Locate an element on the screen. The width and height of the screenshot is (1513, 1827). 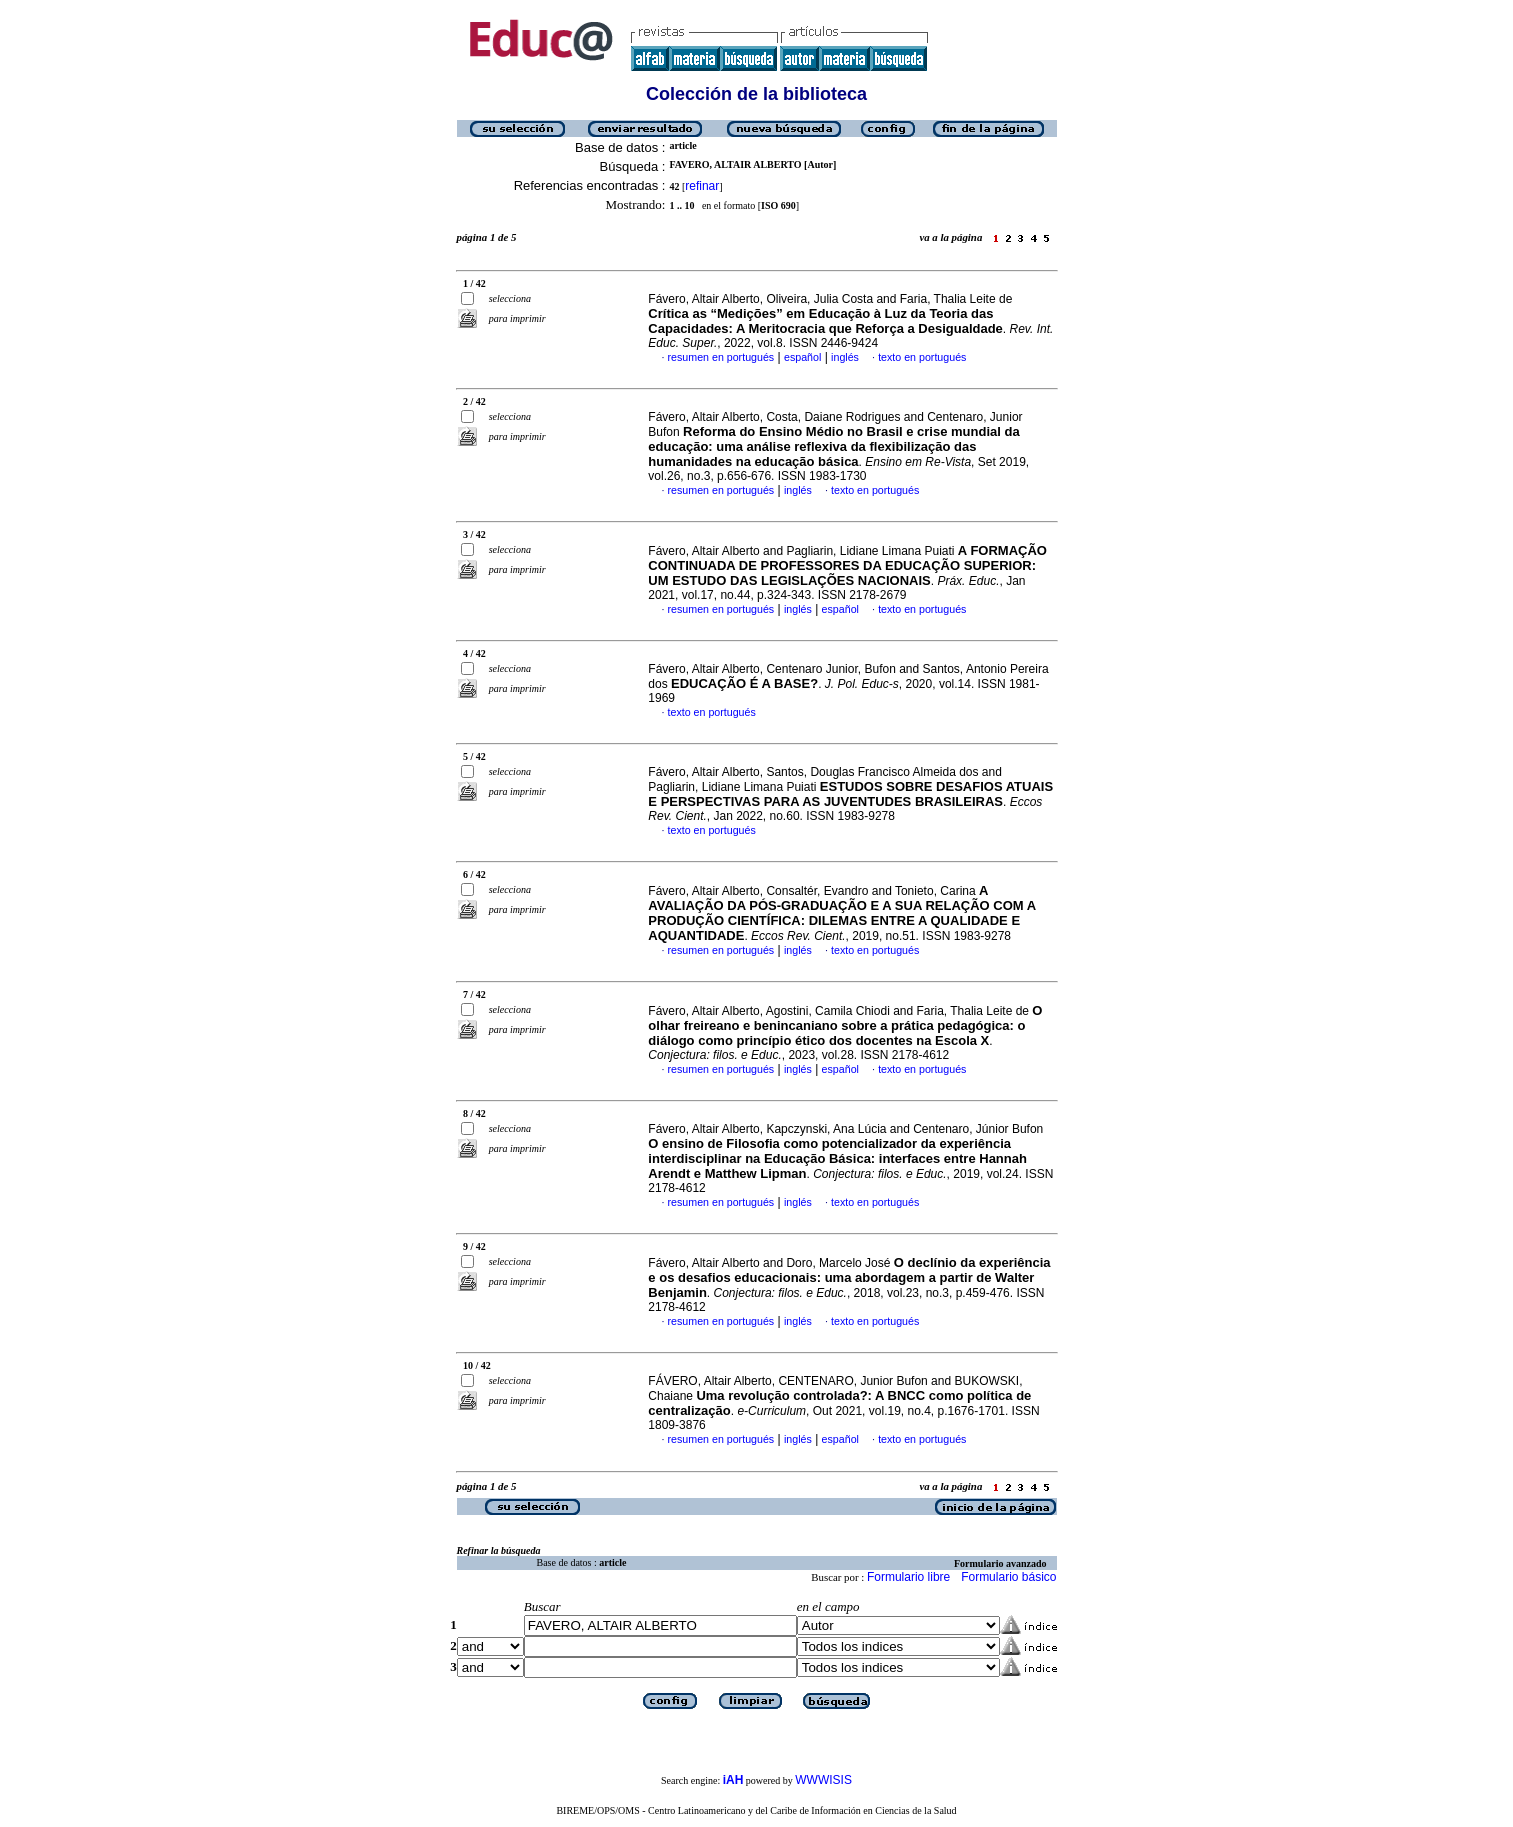
inglés is located at coordinates (845, 357).